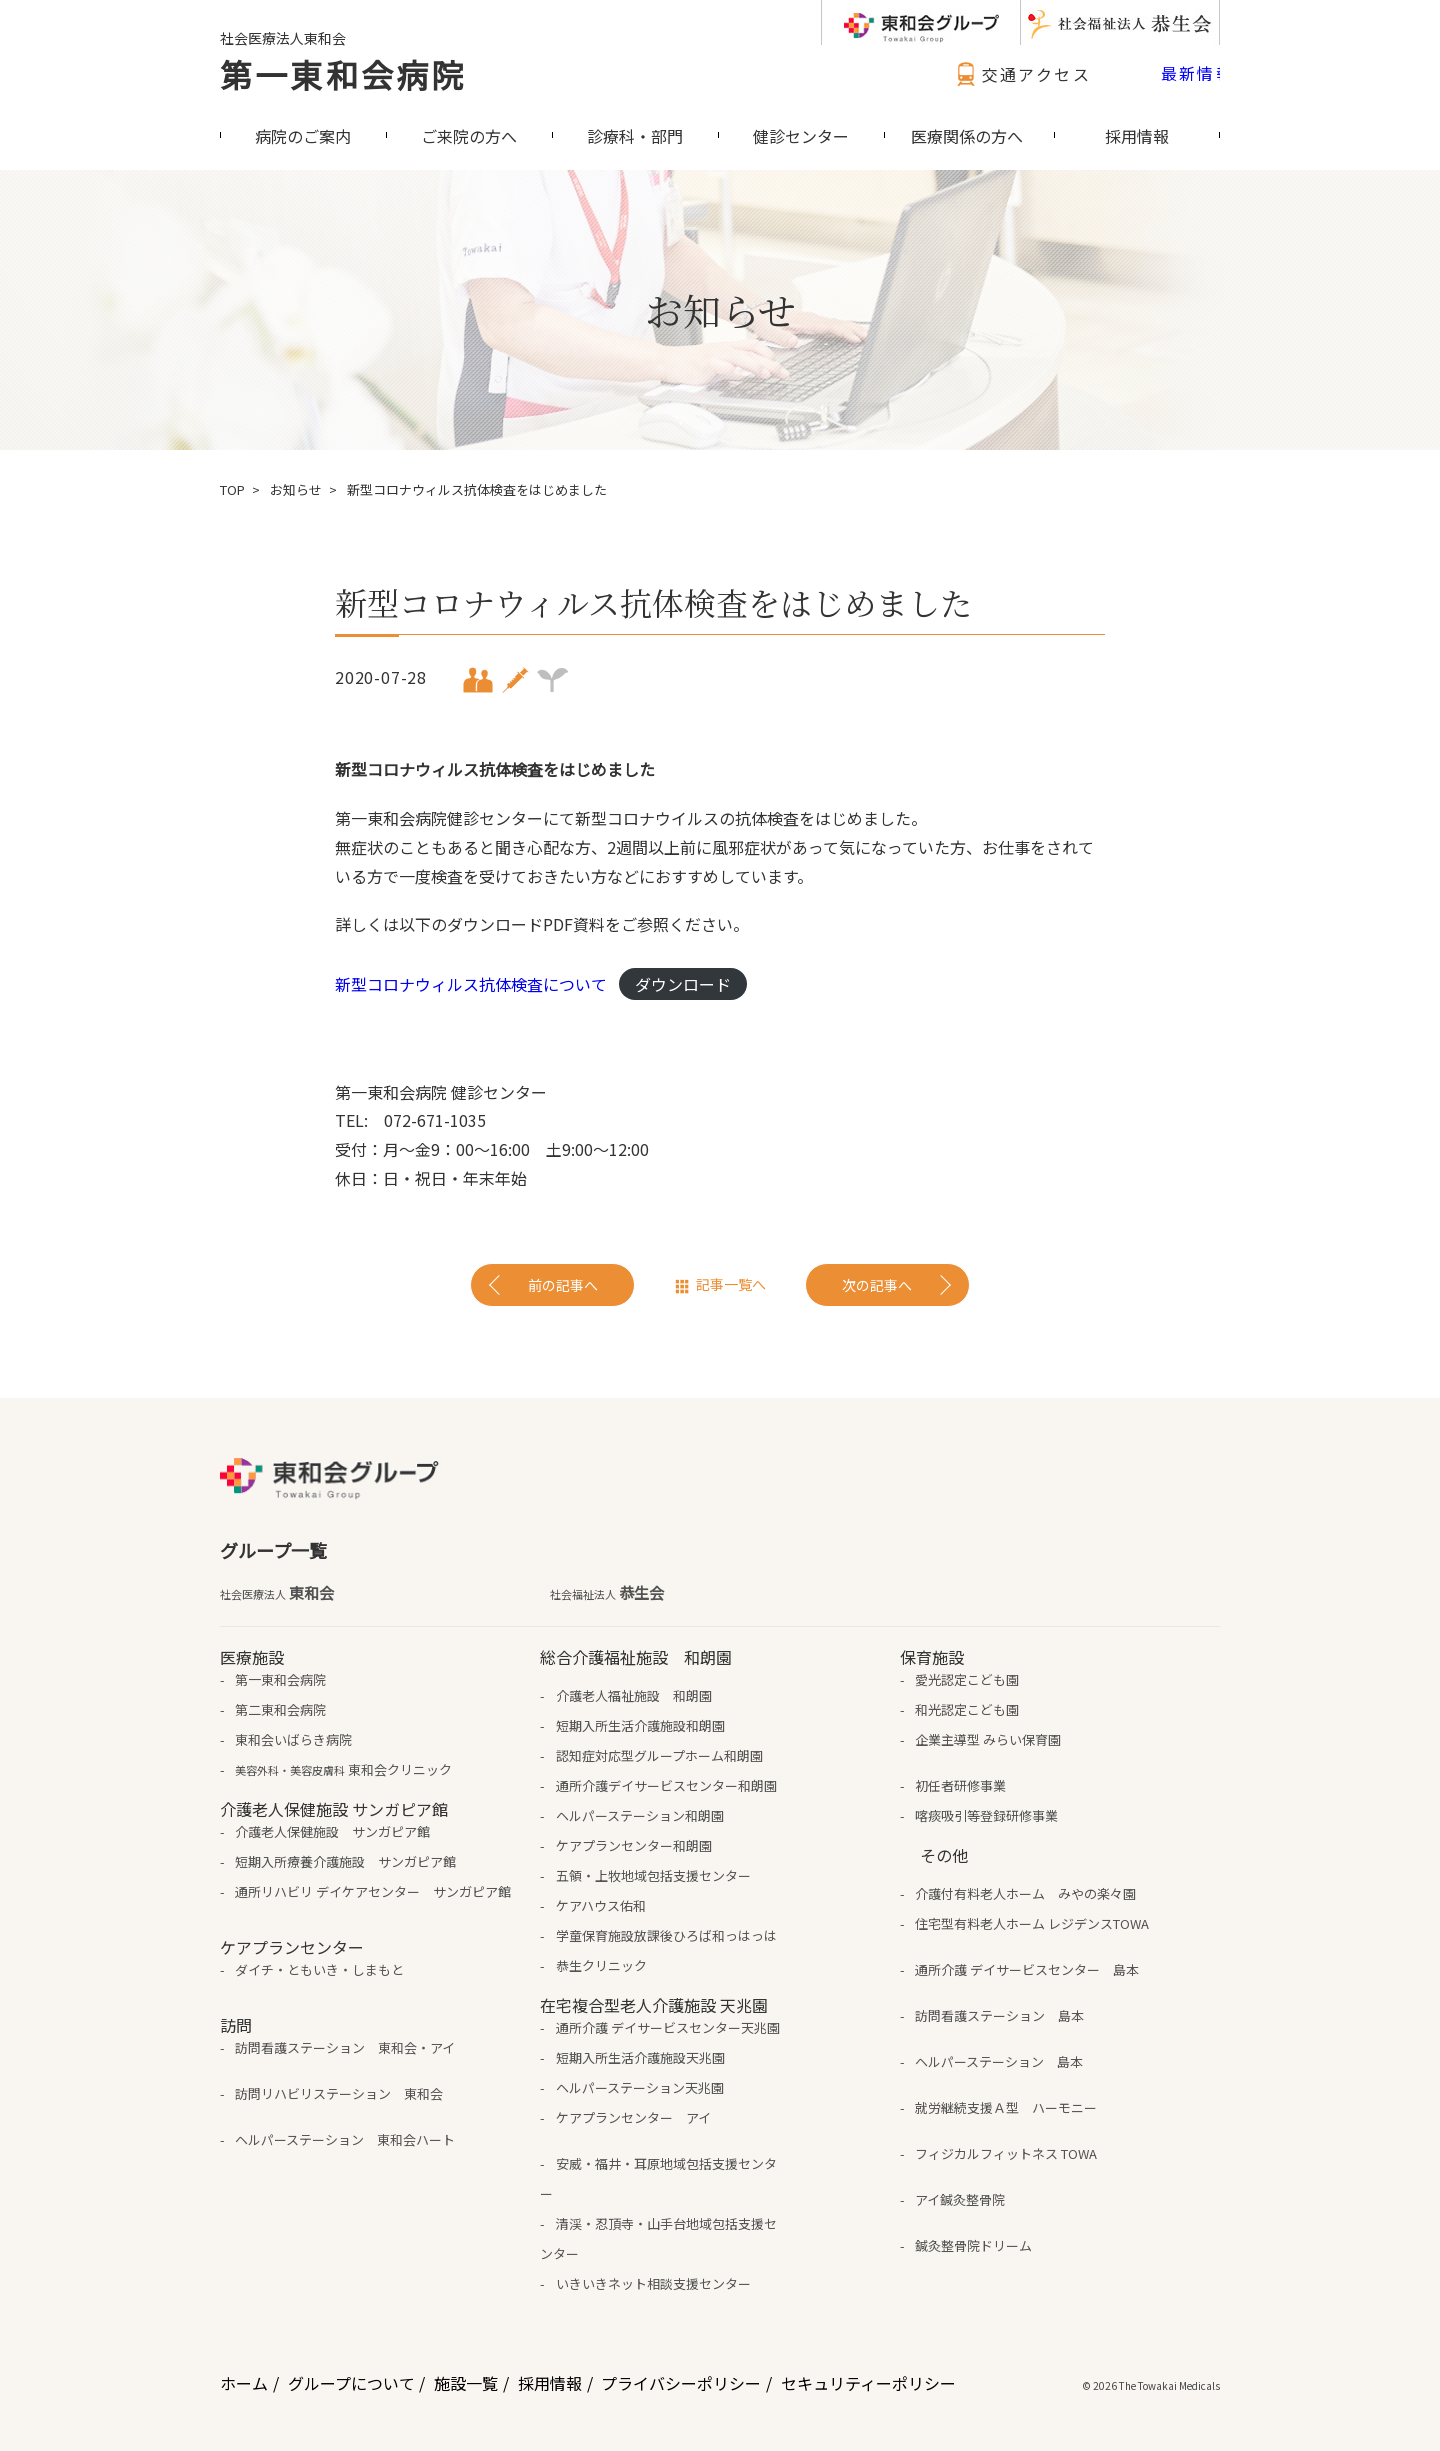 Image resolution: width=1440 pixels, height=2451 pixels. I want to click on ダイチ・ともいき・しまもと, so click(319, 1969).